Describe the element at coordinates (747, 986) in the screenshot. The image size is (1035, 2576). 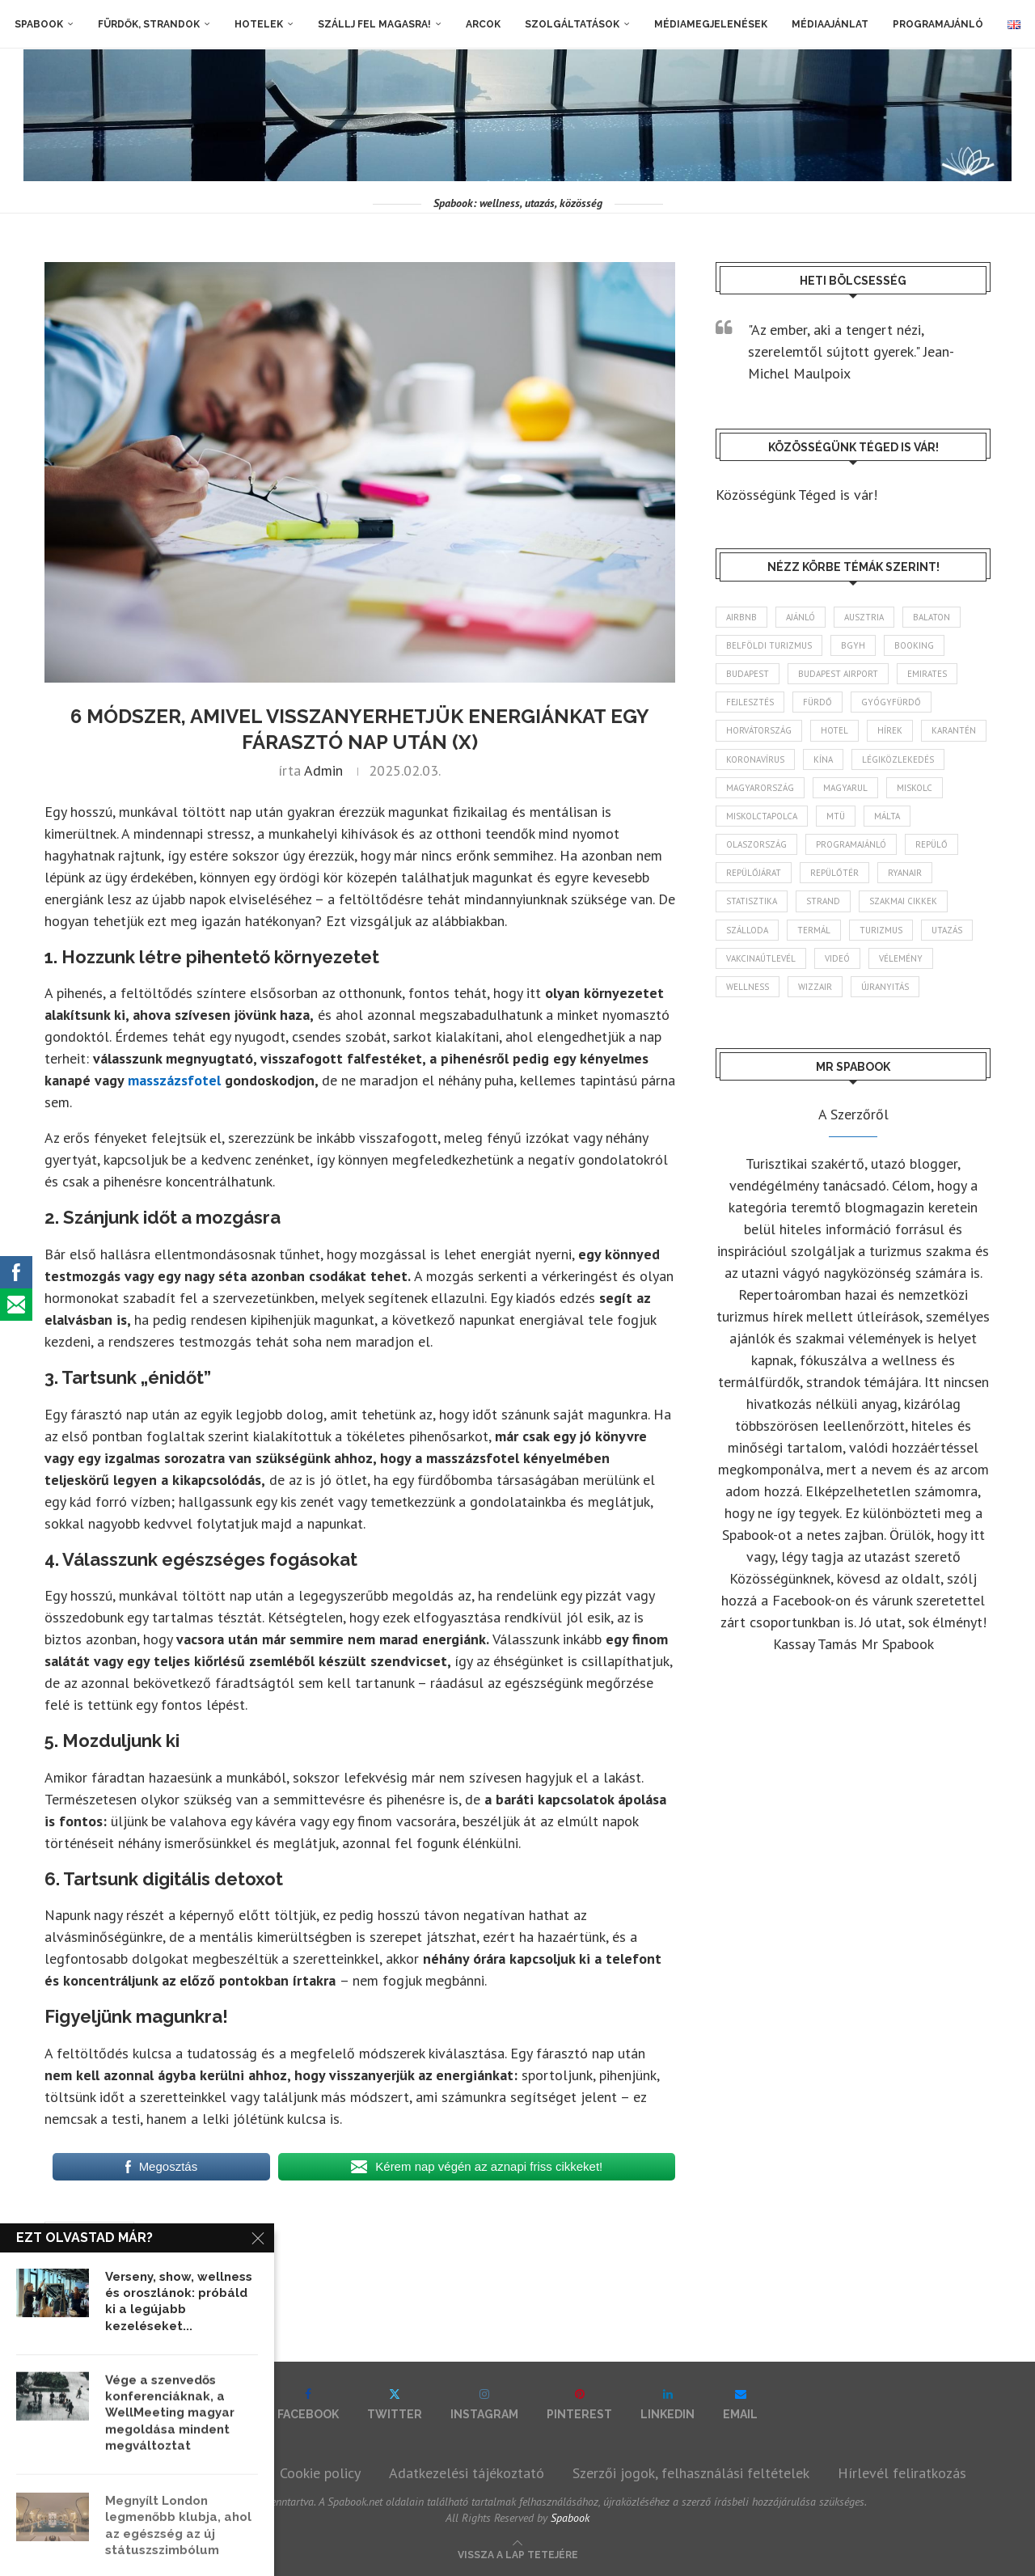
I see `wellness [wellness (83 elem)]` at that location.